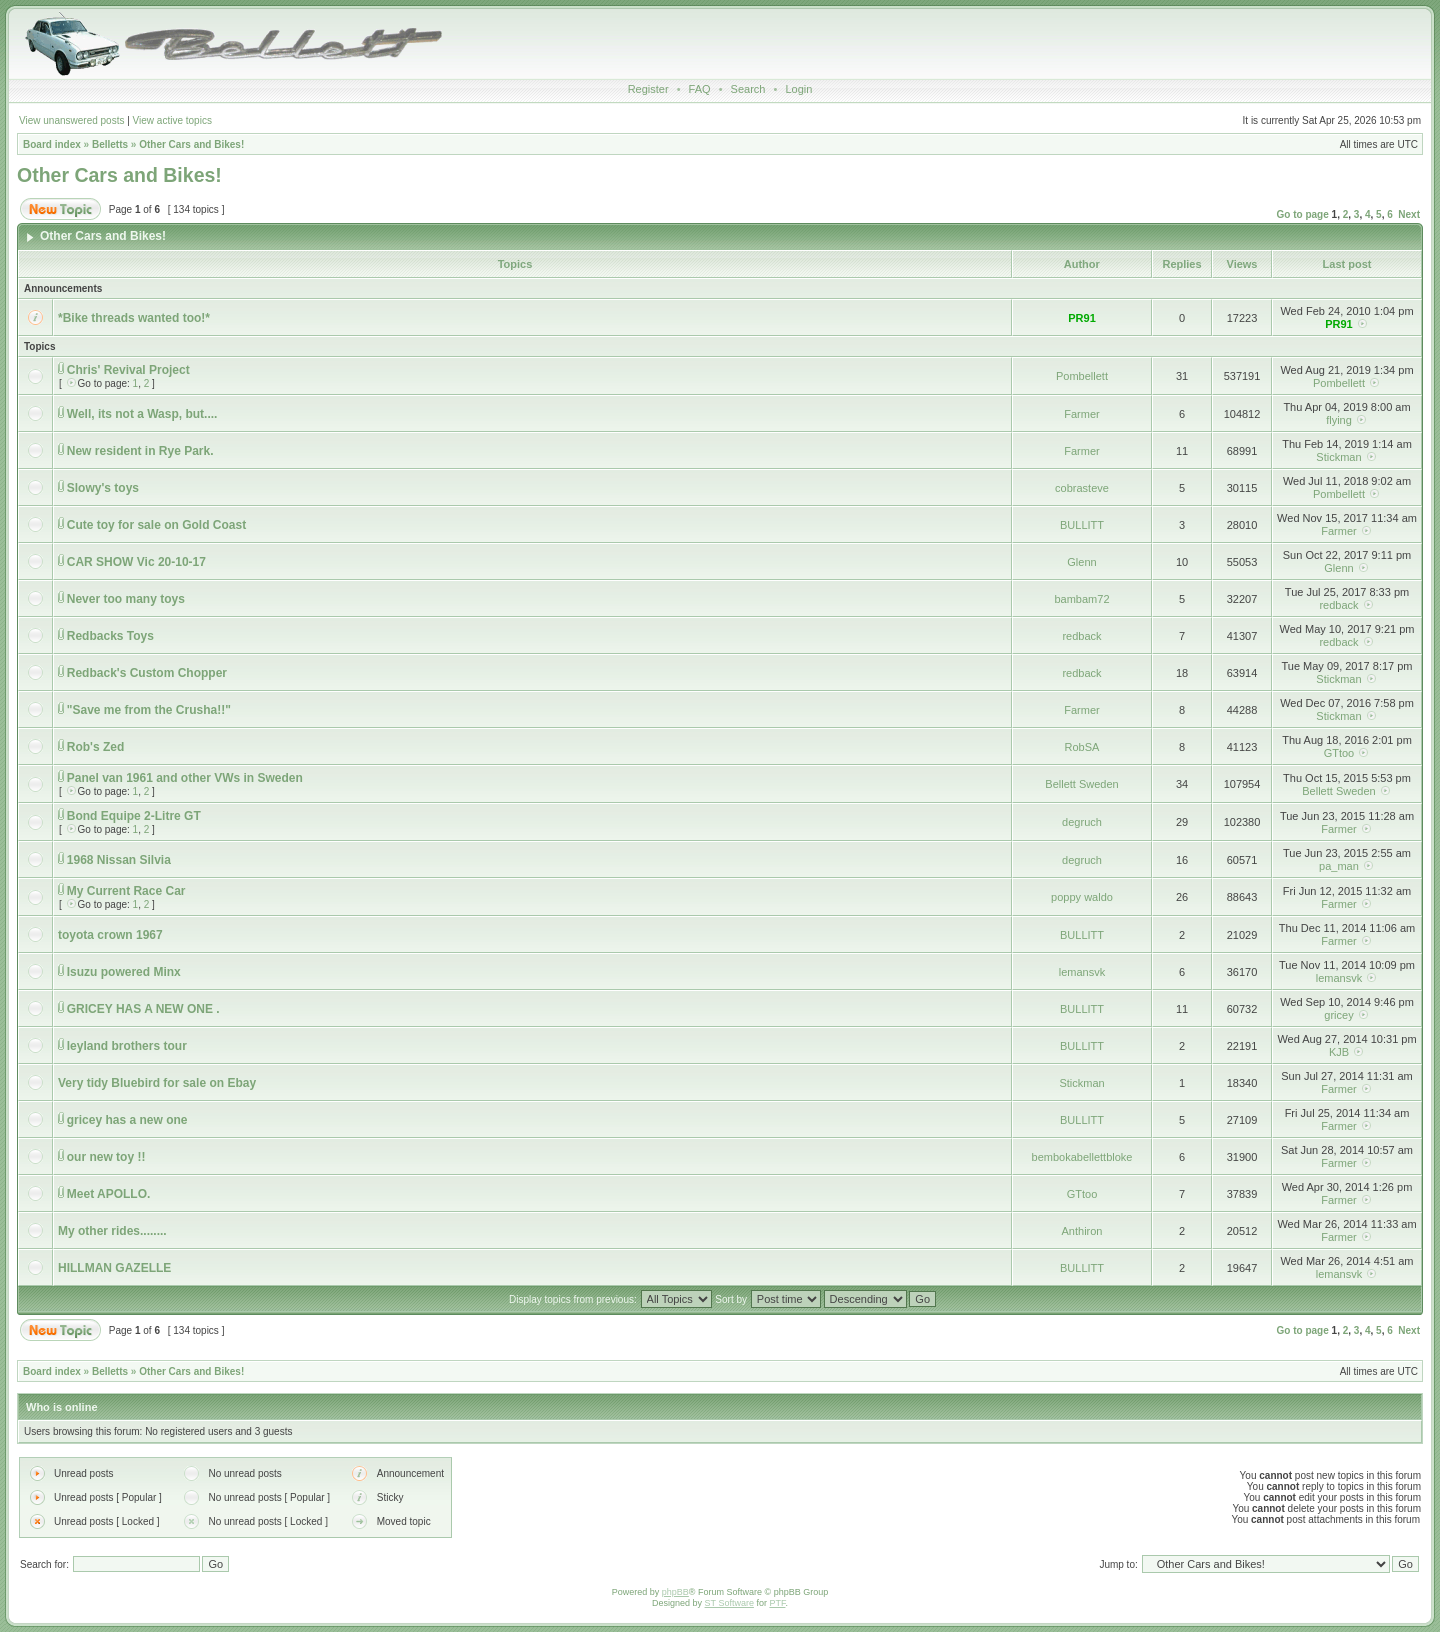 The image size is (1440, 1632). What do you see at coordinates (172, 120) in the screenshot?
I see `View active topics` at bounding box center [172, 120].